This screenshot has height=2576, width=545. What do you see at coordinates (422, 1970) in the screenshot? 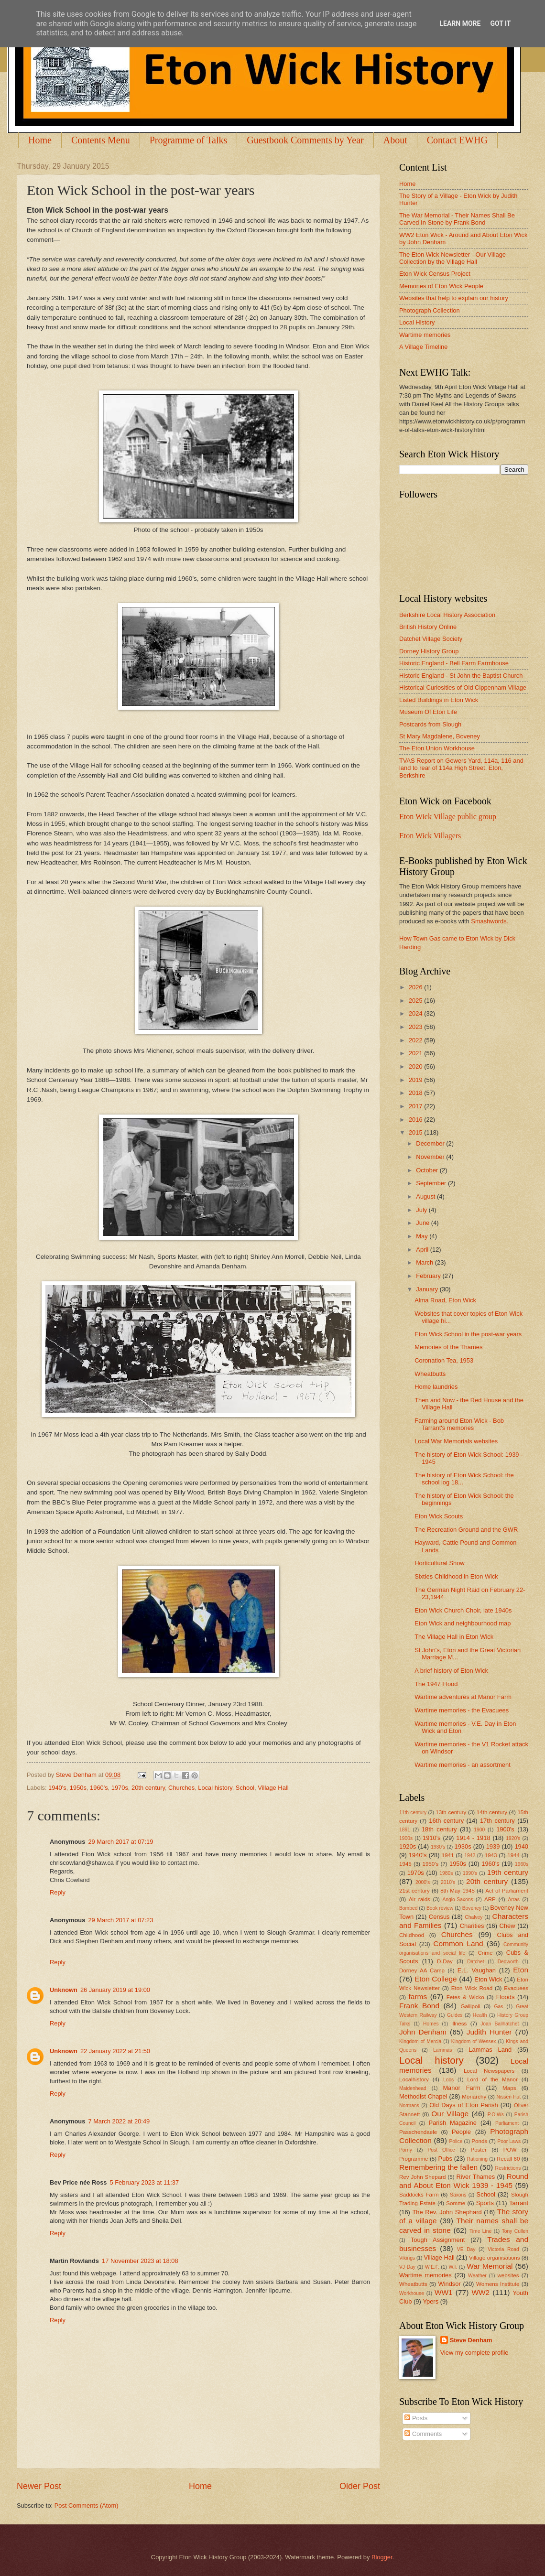
I see `Dorney AA Camp` at bounding box center [422, 1970].